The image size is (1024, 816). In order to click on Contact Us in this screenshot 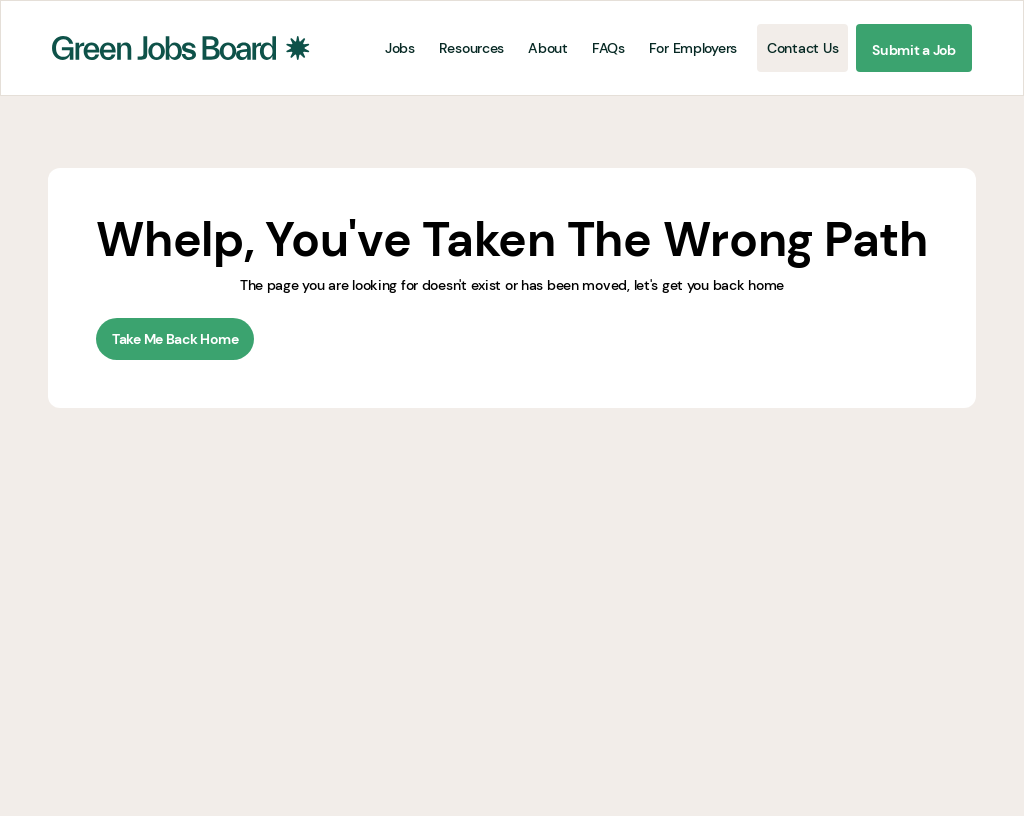, I will do `click(802, 48)`.